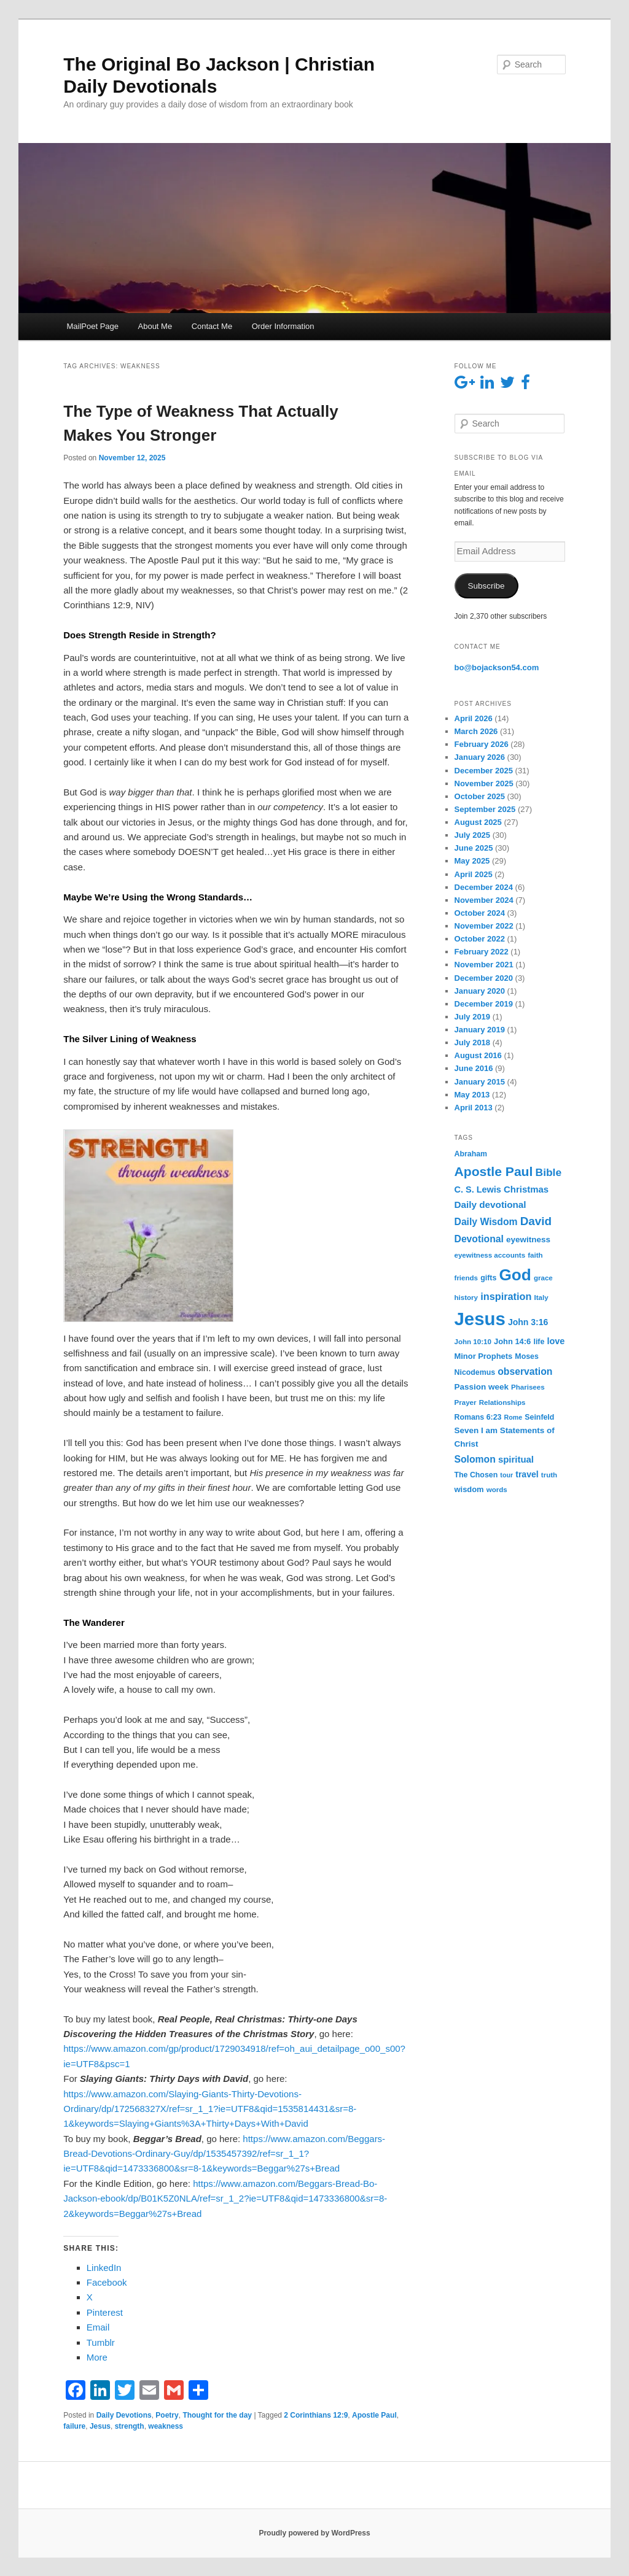 The width and height of the screenshot is (629, 2576). Describe the element at coordinates (539, 1417) in the screenshot. I see `Seinfeld [Seinfeld (6 items)]` at that location.